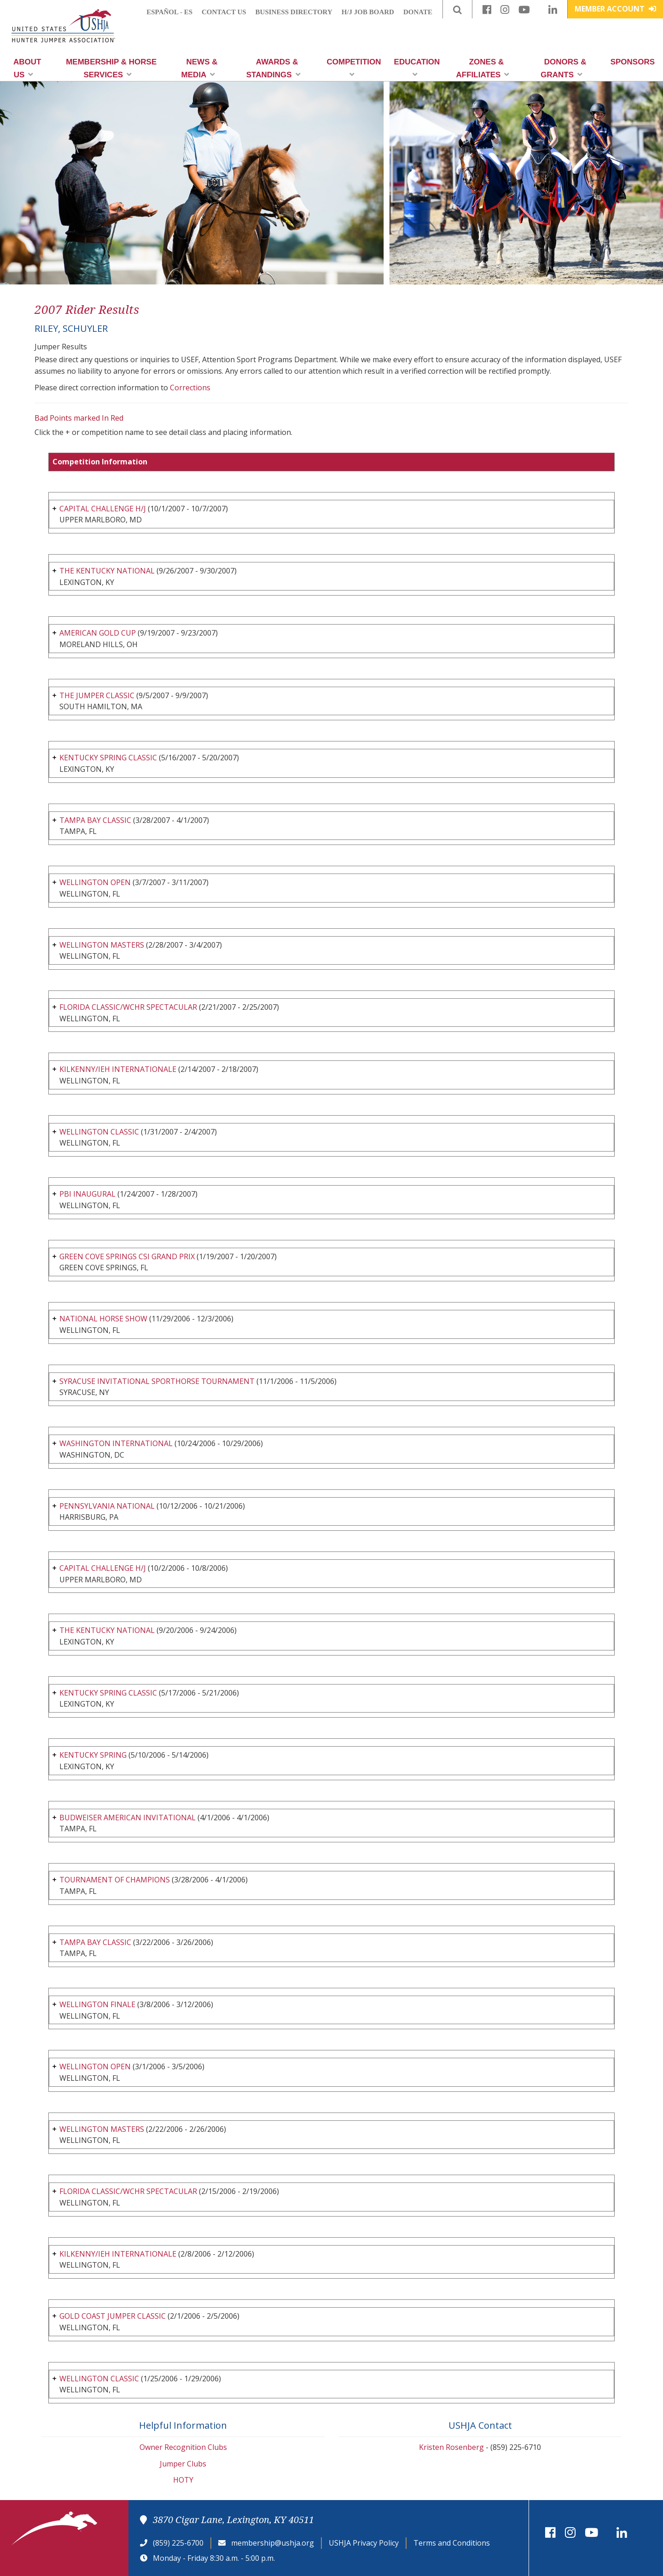 This screenshot has width=663, height=2576. I want to click on H/J Job Board, so click(368, 12).